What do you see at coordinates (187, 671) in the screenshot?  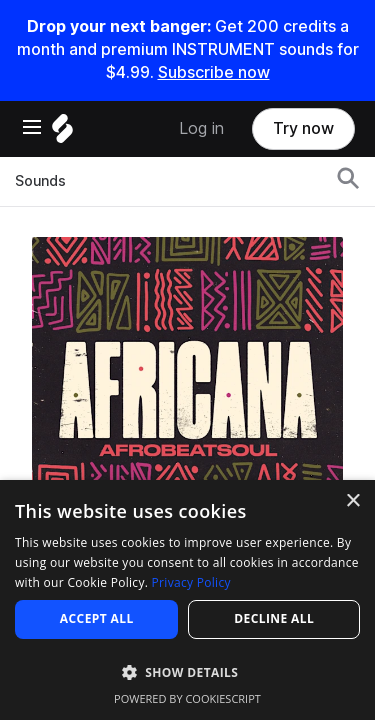 I see `[button]` at bounding box center [187, 671].